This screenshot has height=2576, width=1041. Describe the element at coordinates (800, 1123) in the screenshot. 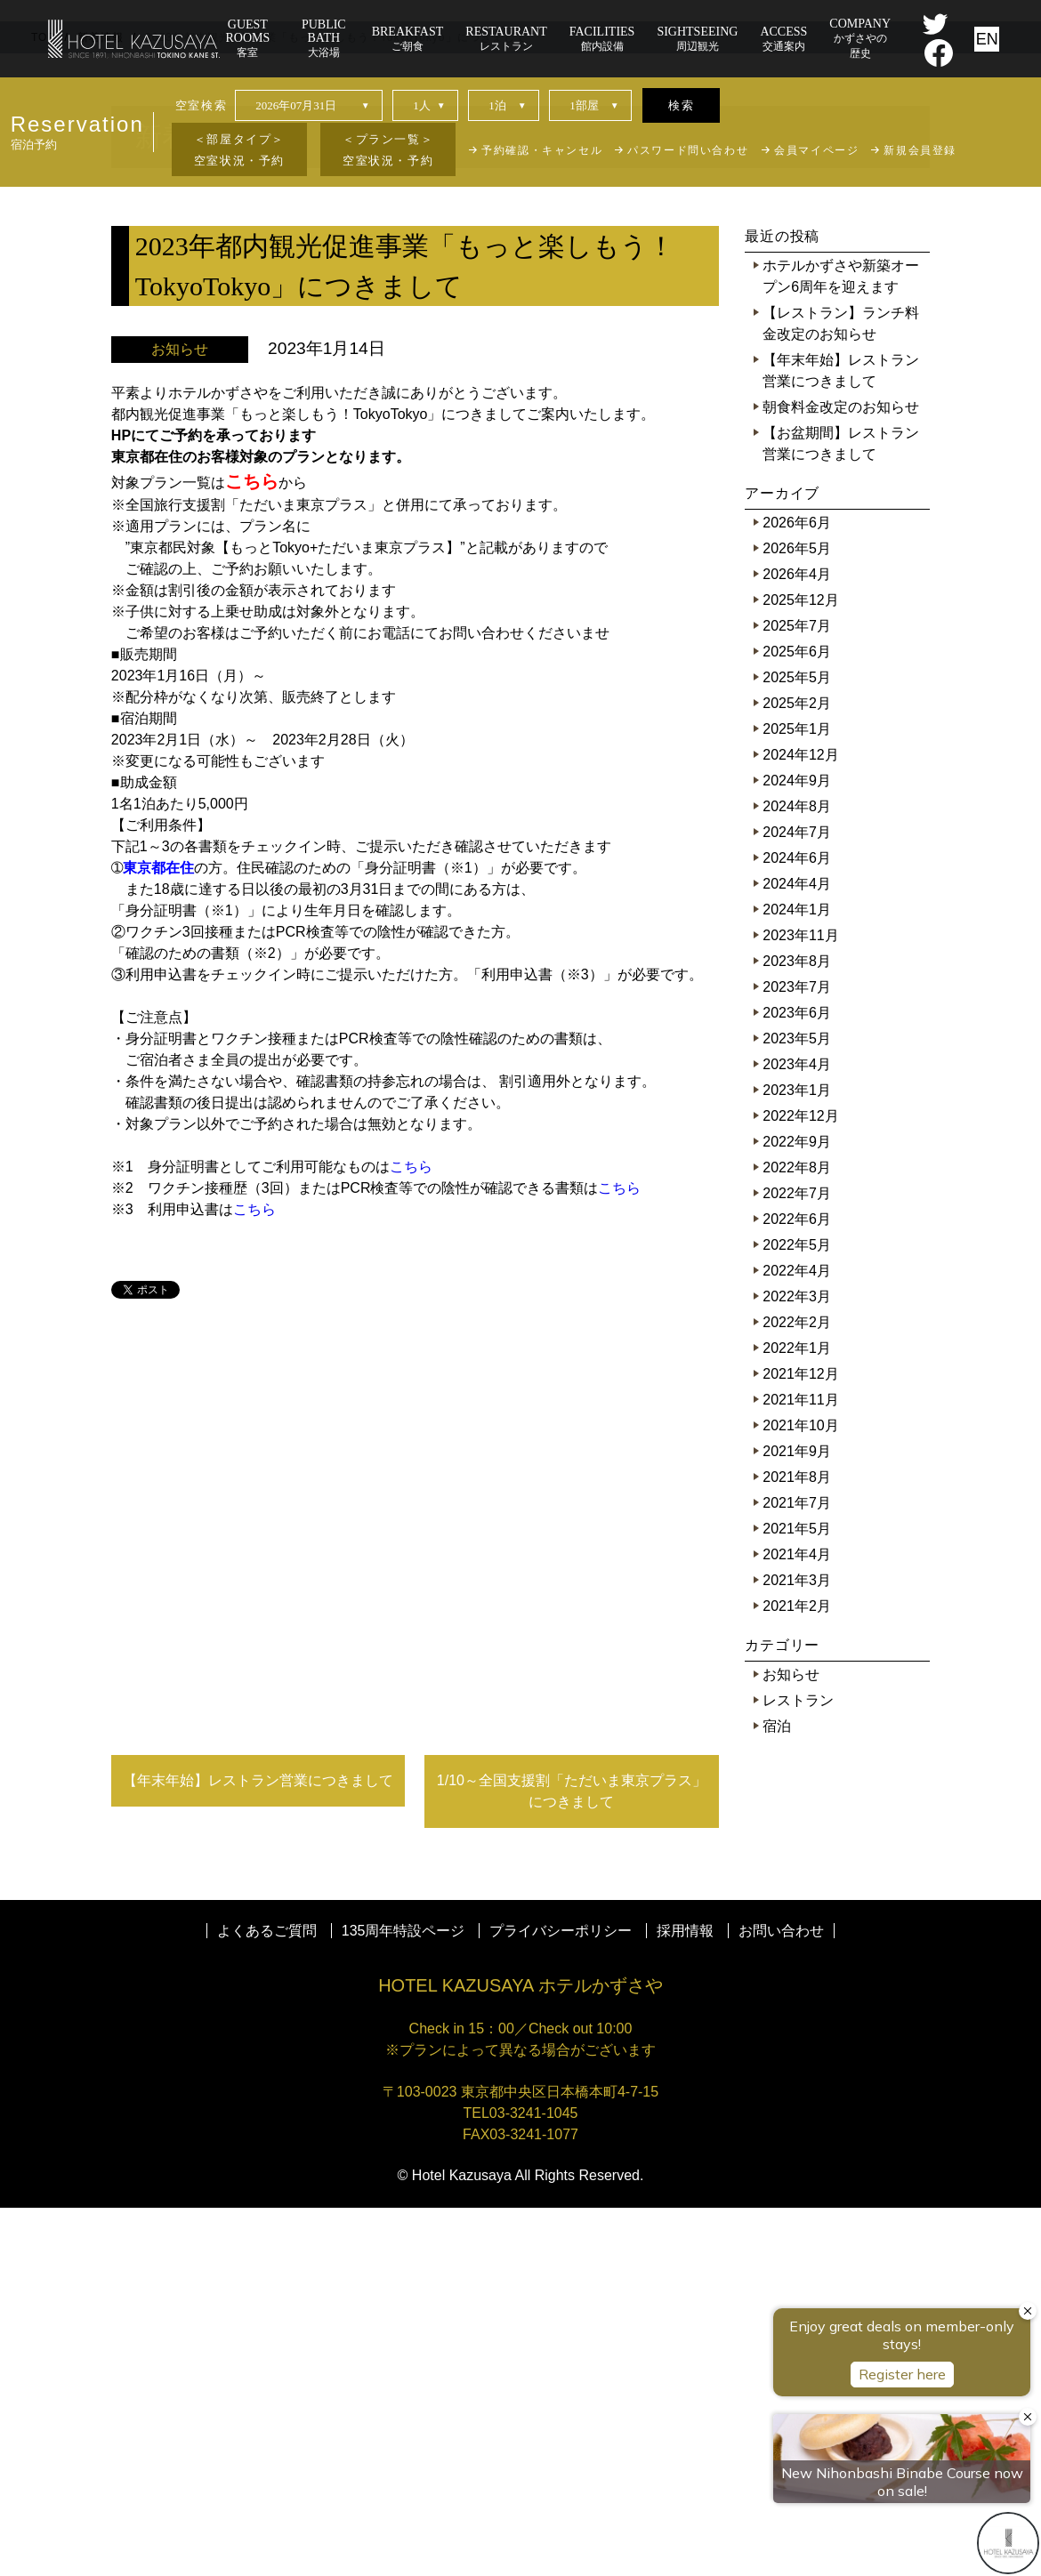

I see `2024年12月` at that location.